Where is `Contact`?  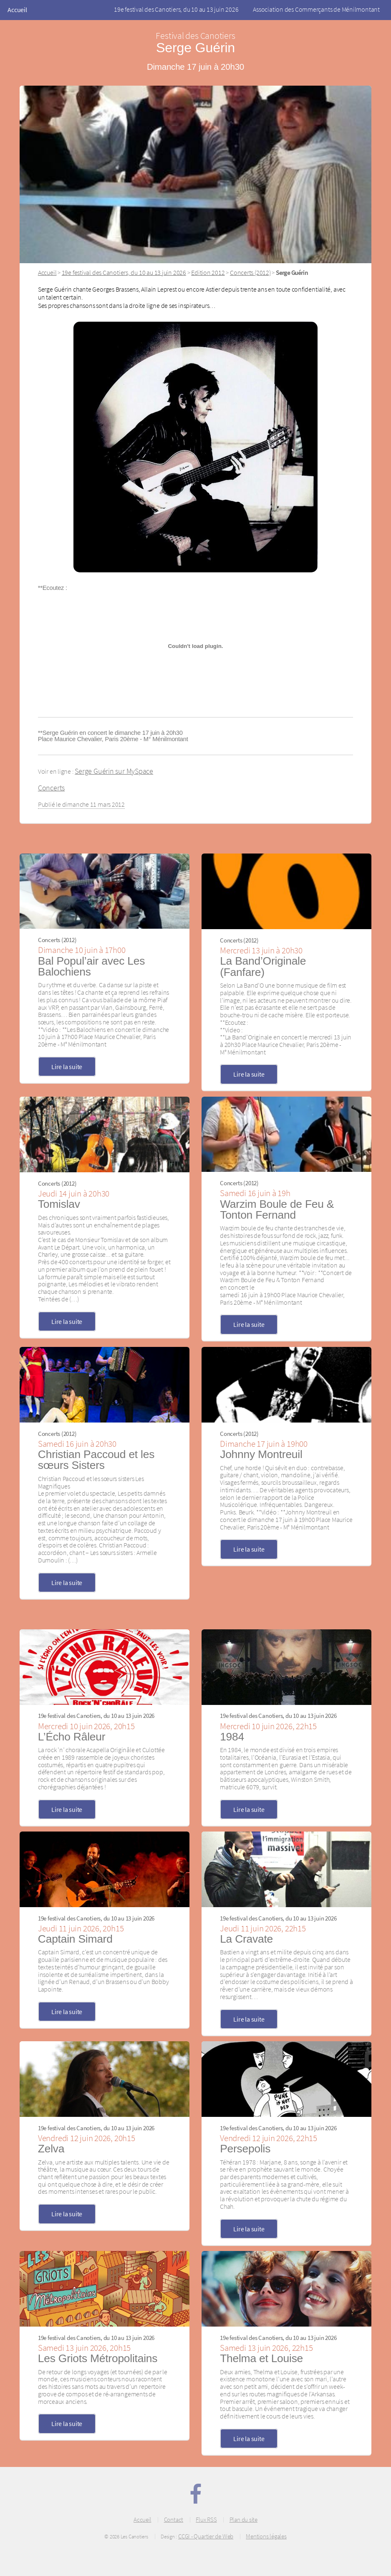 Contact is located at coordinates (173, 2519).